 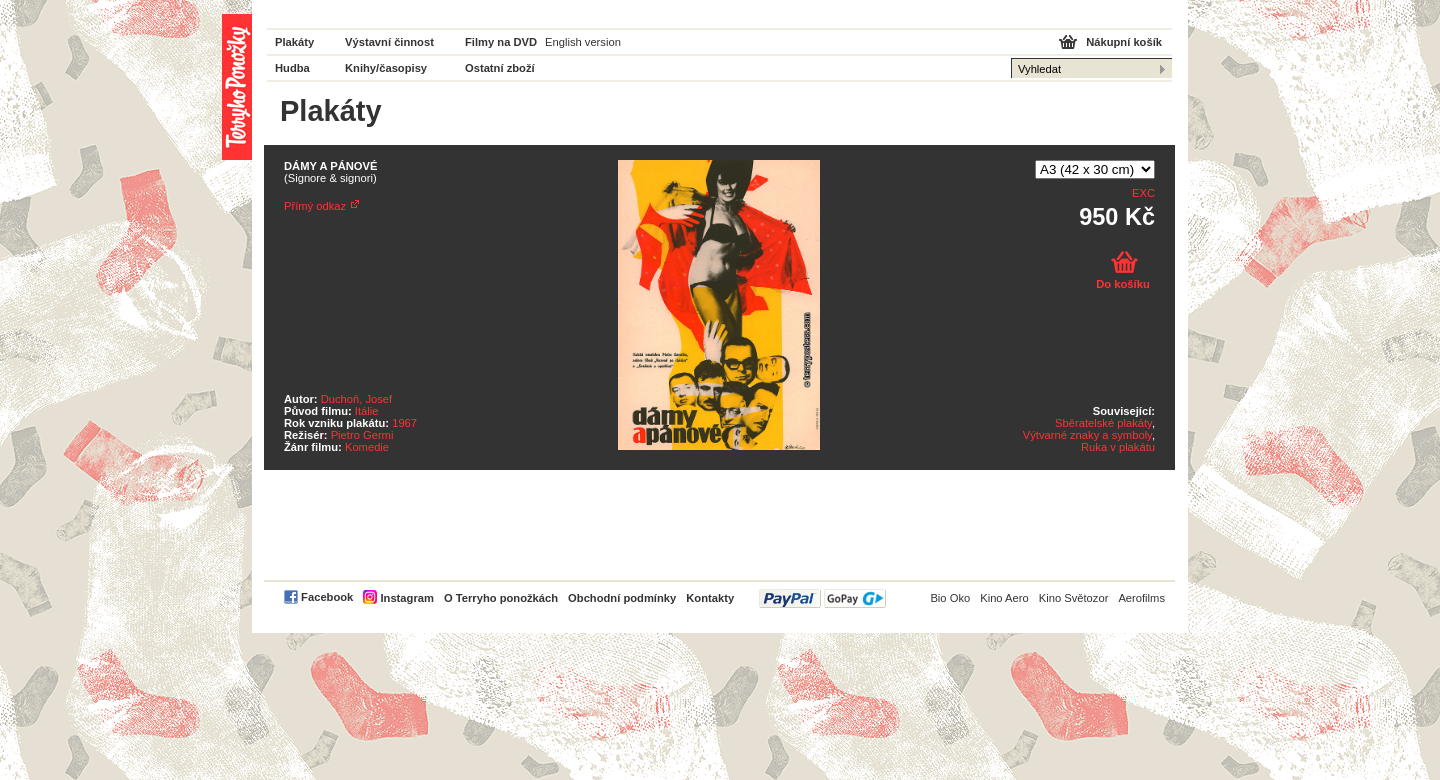 I want to click on Instagram, so click(x=406, y=598).